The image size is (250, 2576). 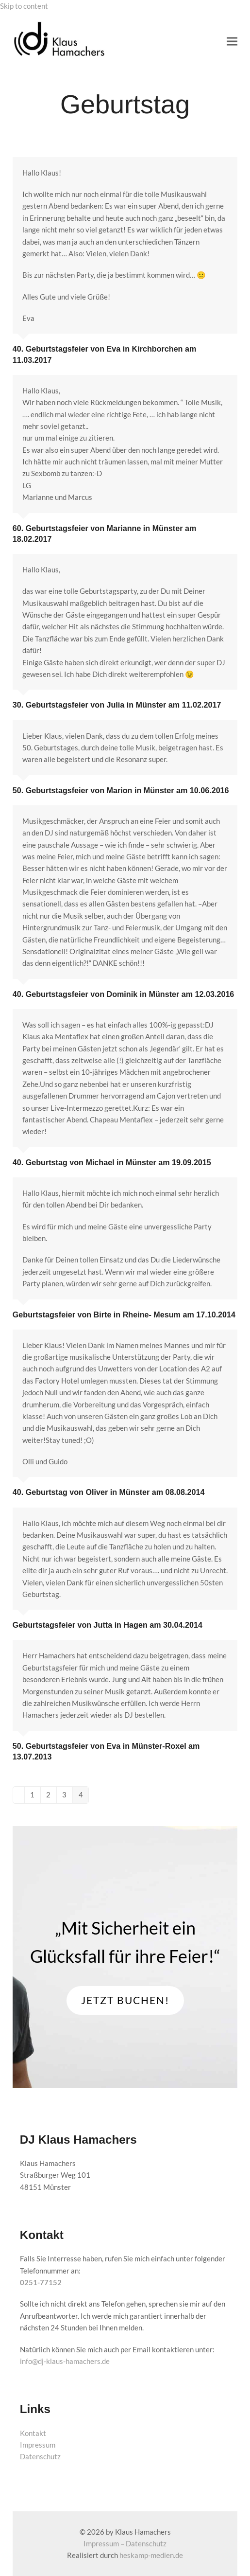 I want to click on [button], so click(x=232, y=41).